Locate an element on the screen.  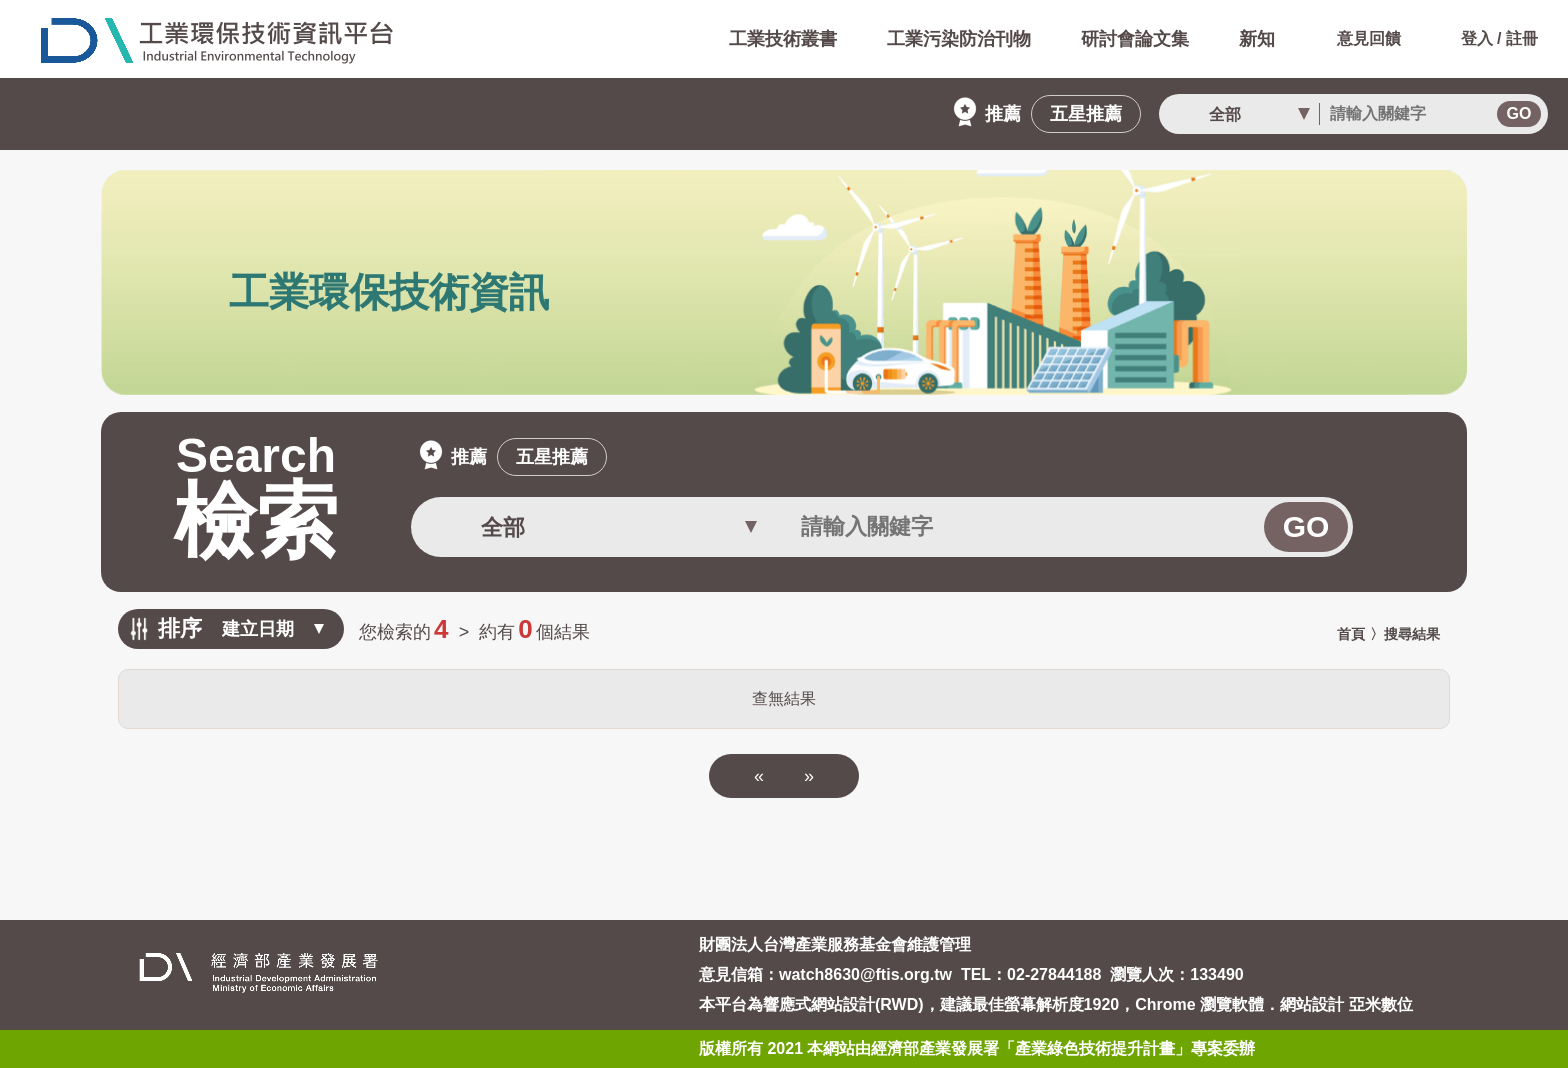
研討會論文集 is located at coordinates (1135, 39).